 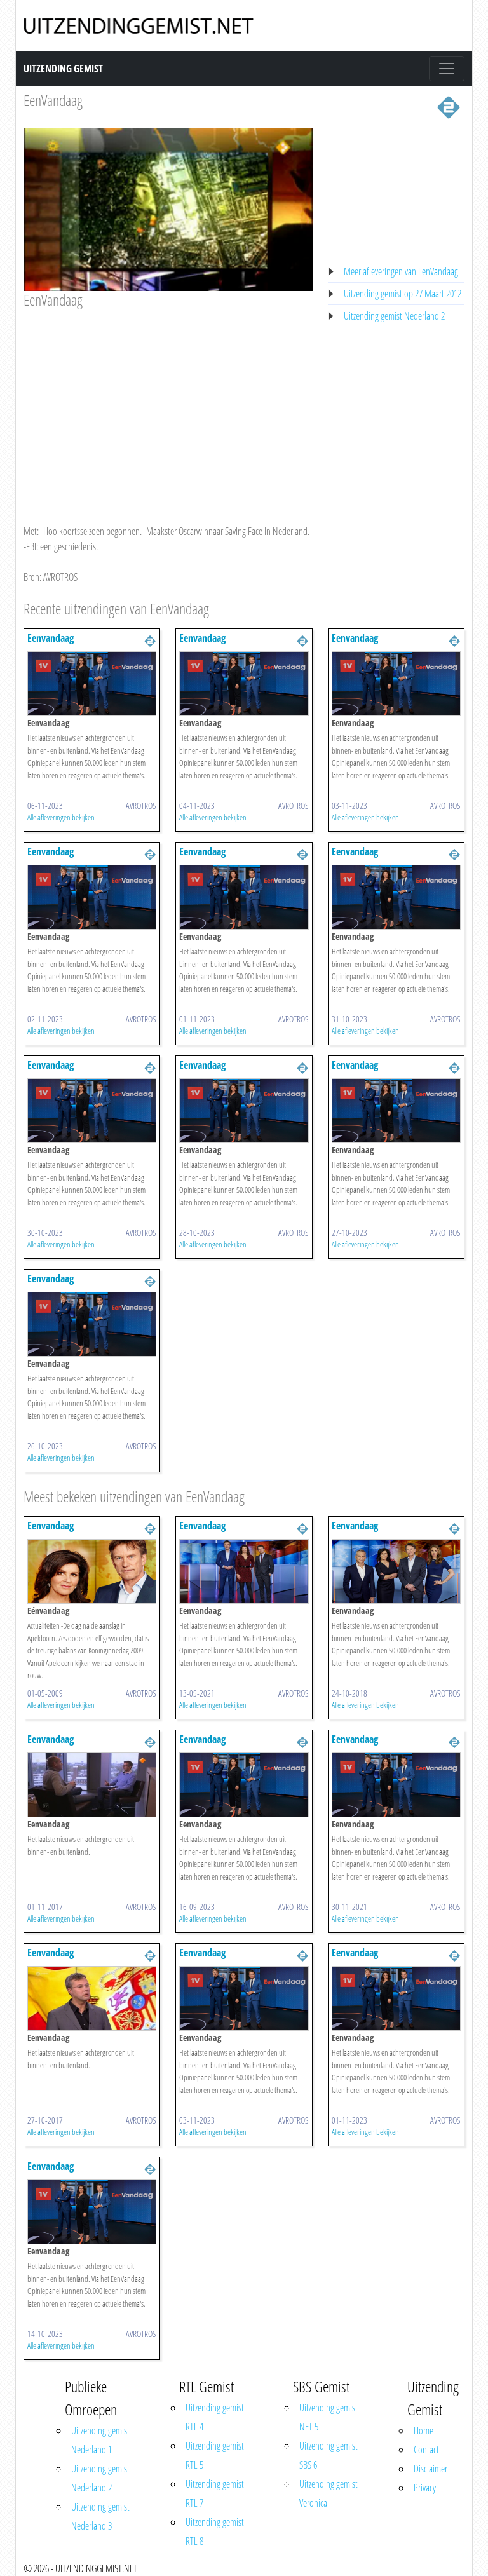 What do you see at coordinates (401, 271) in the screenshot?
I see `Meer afleveringen van EenVandaag` at bounding box center [401, 271].